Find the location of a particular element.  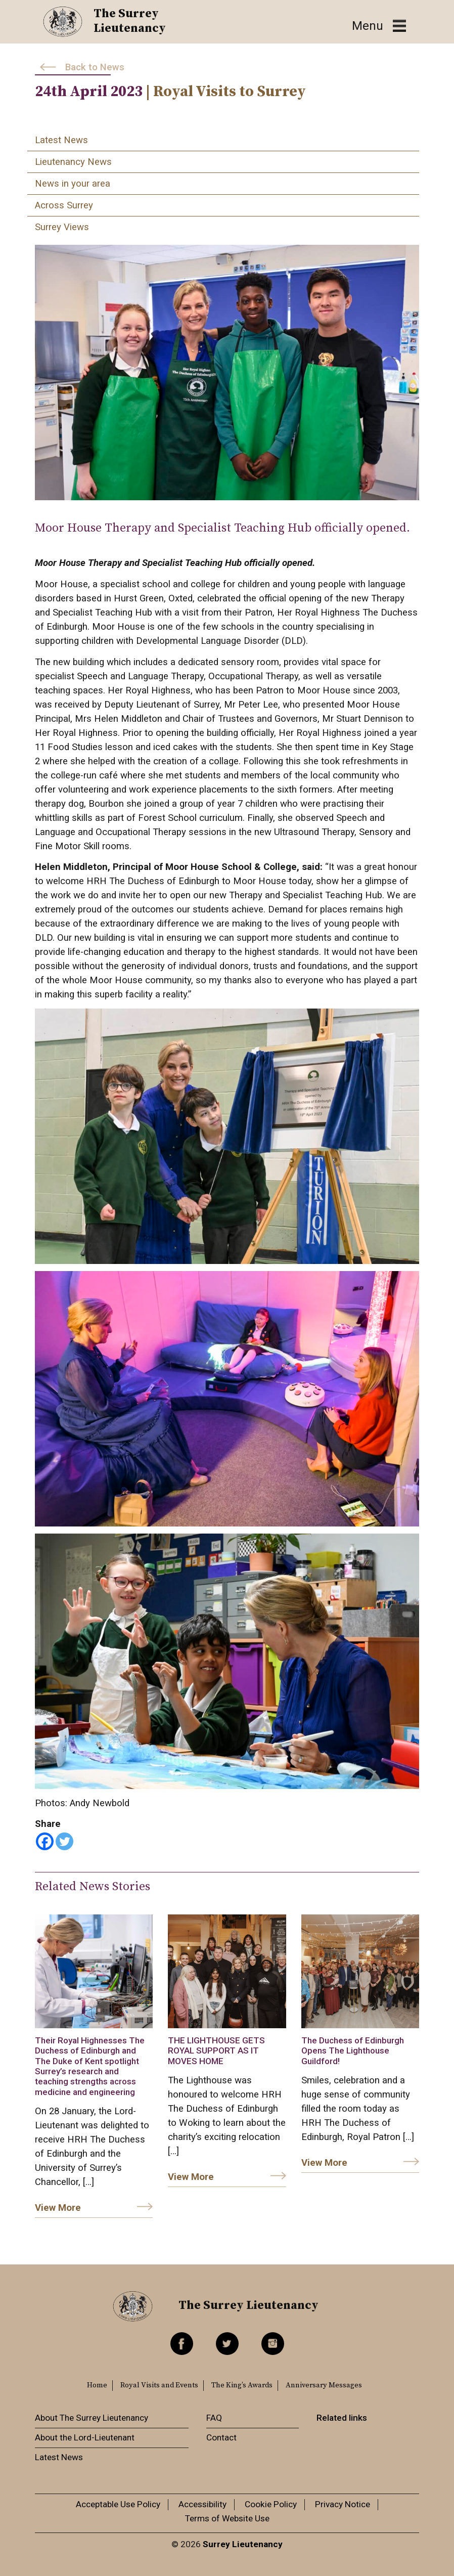

About the Lord-Lieutenant is located at coordinates (84, 2437).